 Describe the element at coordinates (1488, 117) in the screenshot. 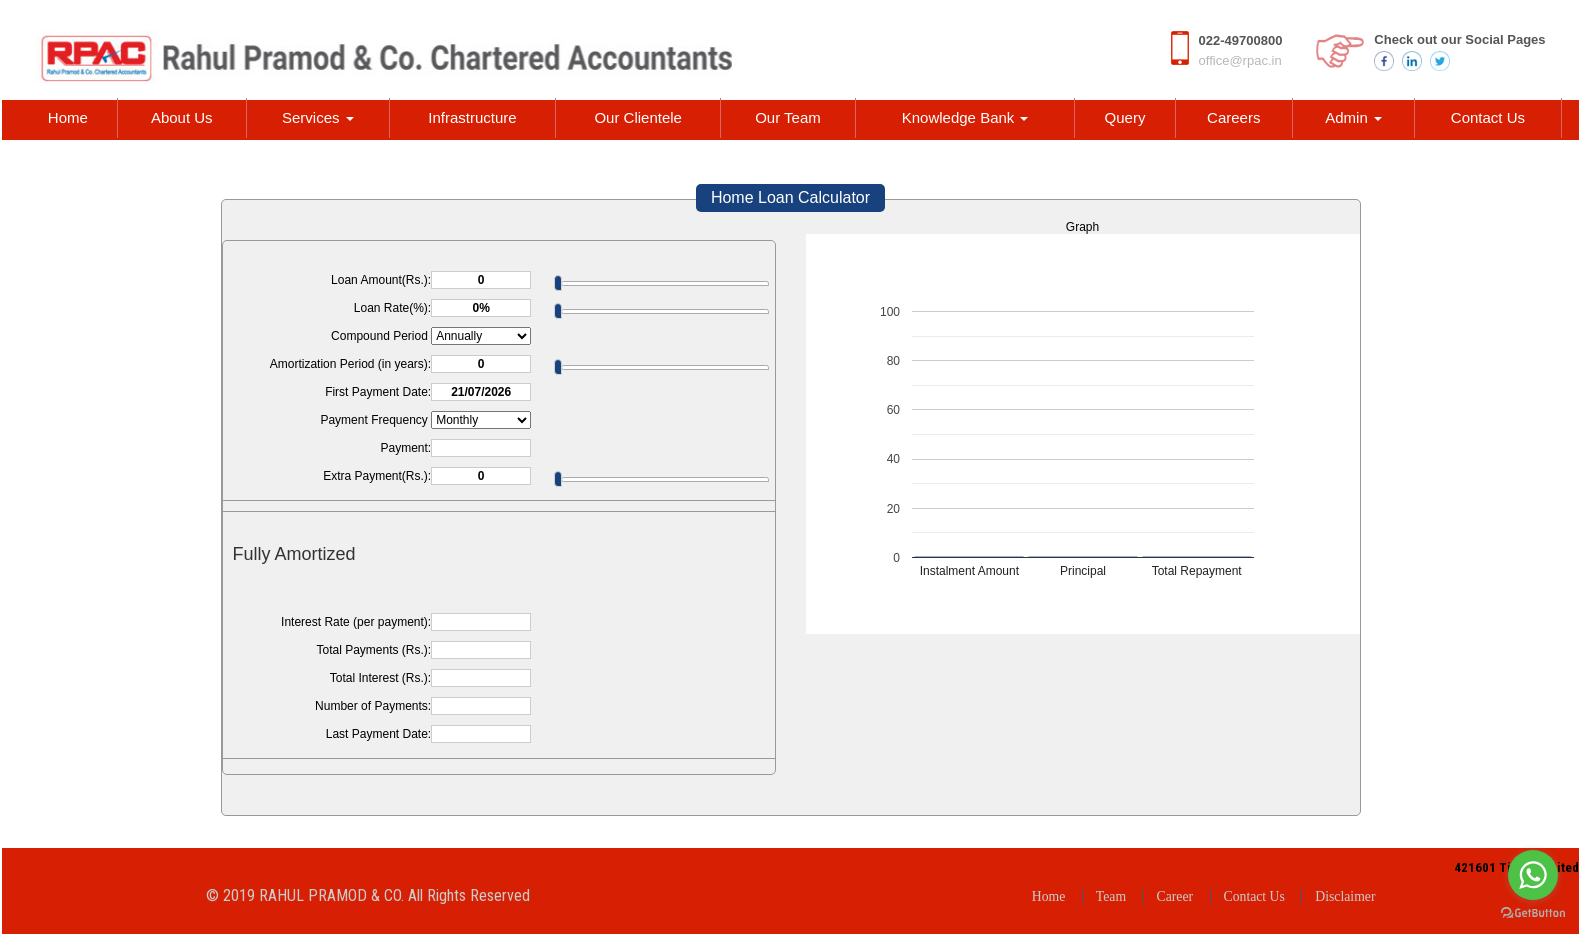

I see `Contact Us` at that location.